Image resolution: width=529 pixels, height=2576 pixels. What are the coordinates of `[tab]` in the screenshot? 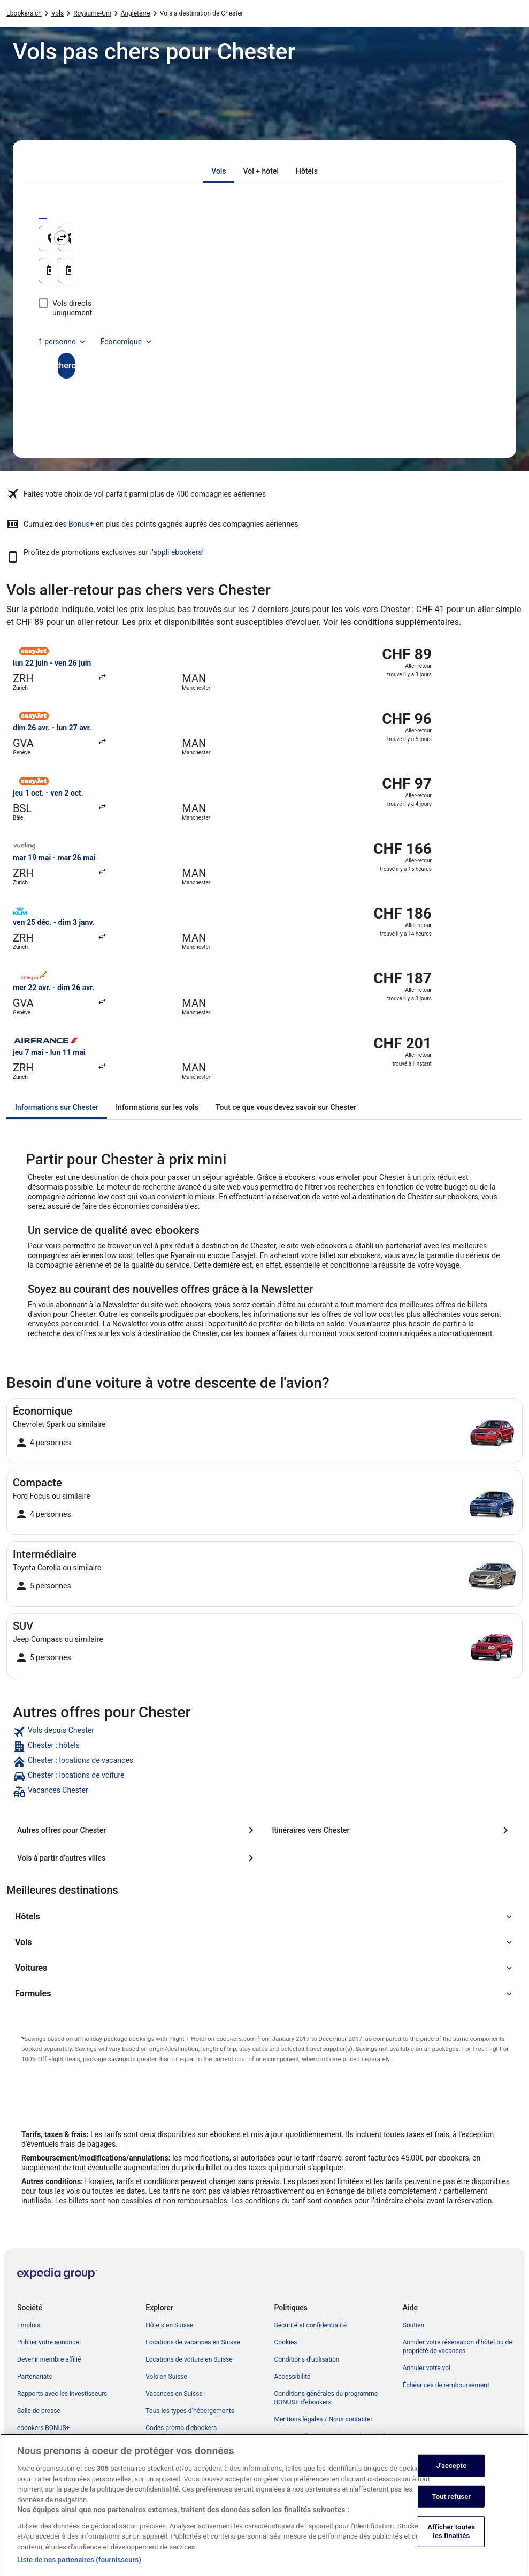 It's located at (218, 171).